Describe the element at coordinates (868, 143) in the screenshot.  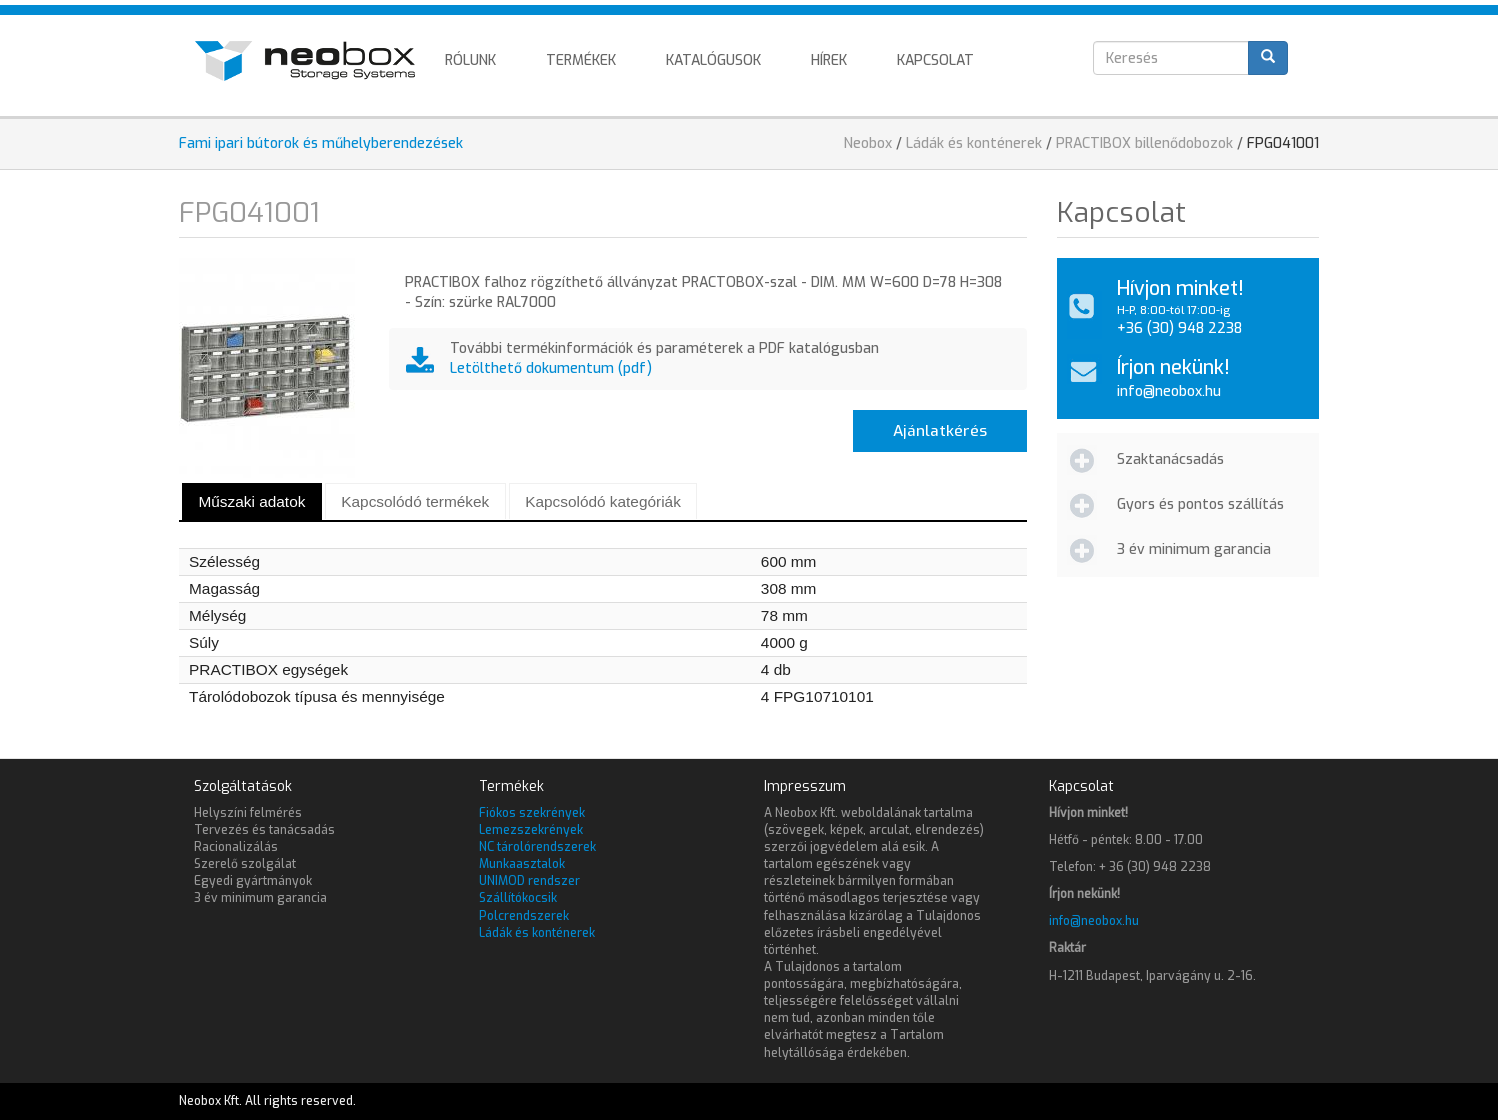
I see `Neobox` at that location.